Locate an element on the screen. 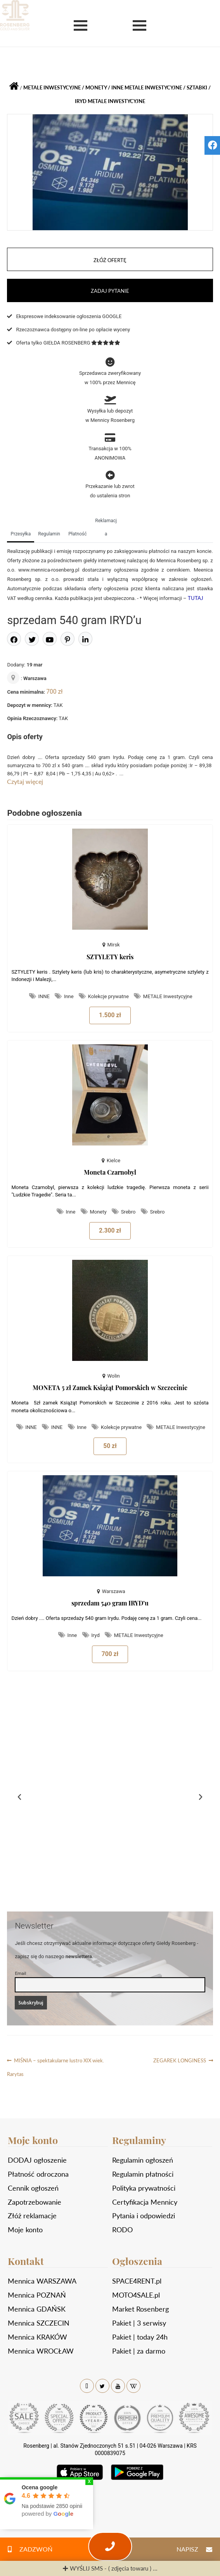 The image size is (220, 2576). METALE Inwestycyjne is located at coordinates (116, 101).